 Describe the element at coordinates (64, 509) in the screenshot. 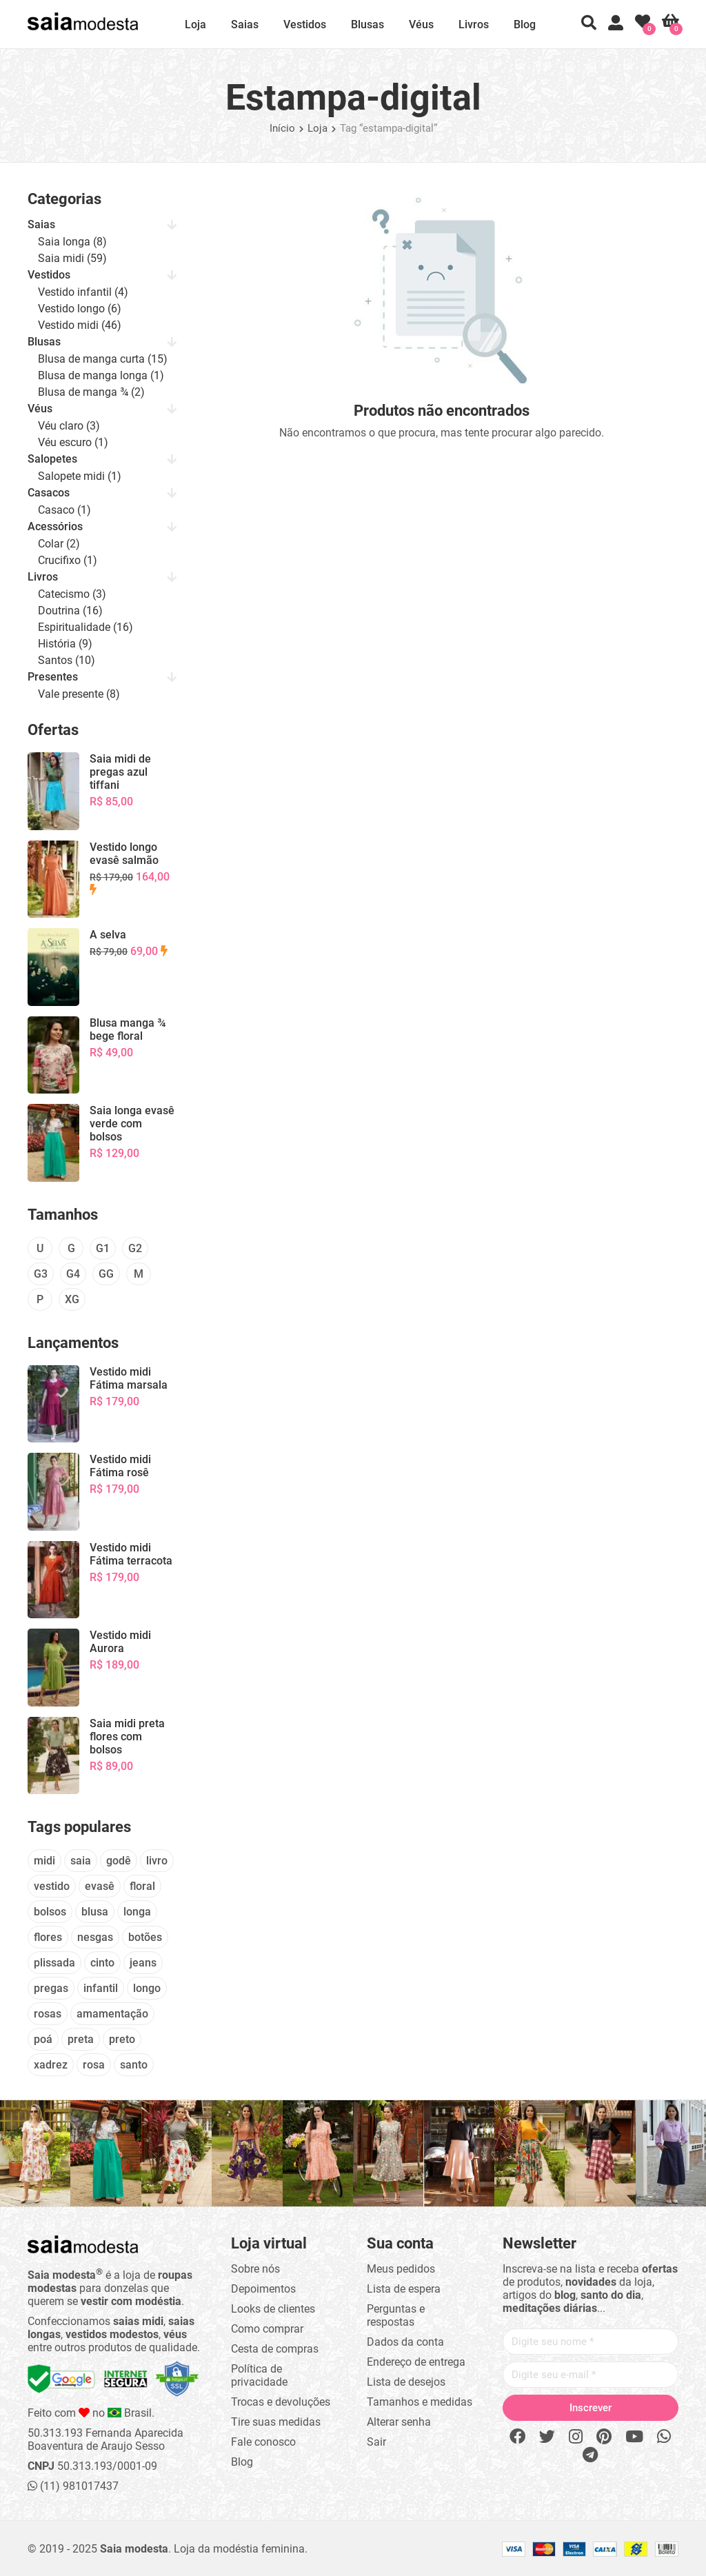

I see `Casaco (1)` at that location.